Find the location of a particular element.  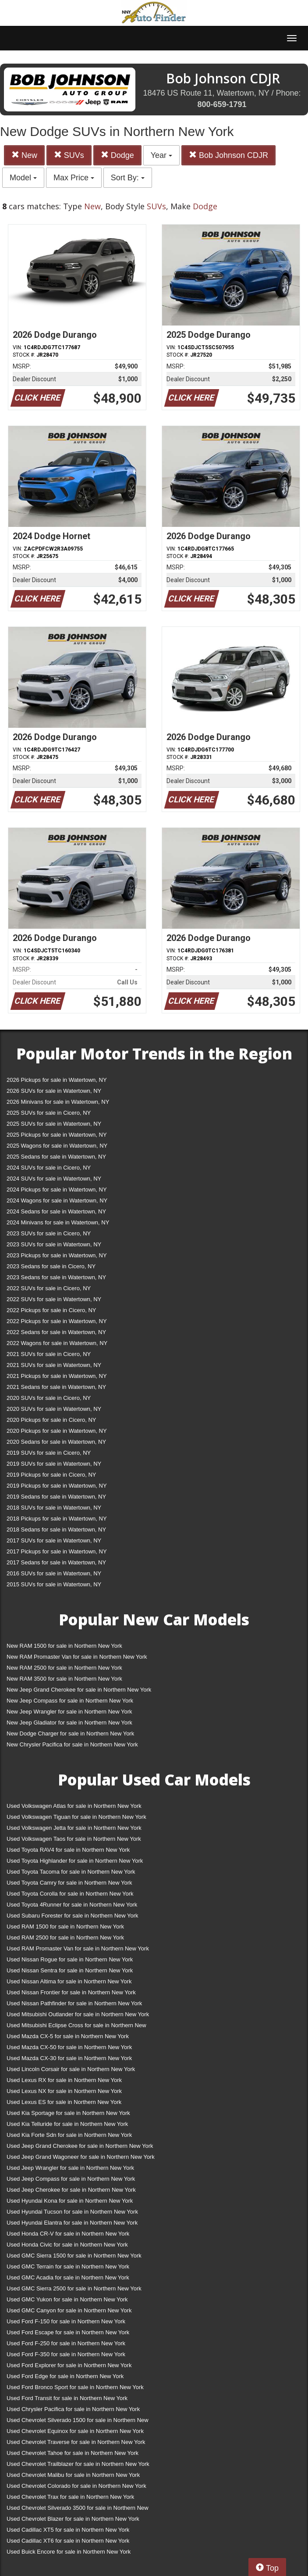

2024 Minivans for sale in Watertown, NY is located at coordinates (58, 1222).